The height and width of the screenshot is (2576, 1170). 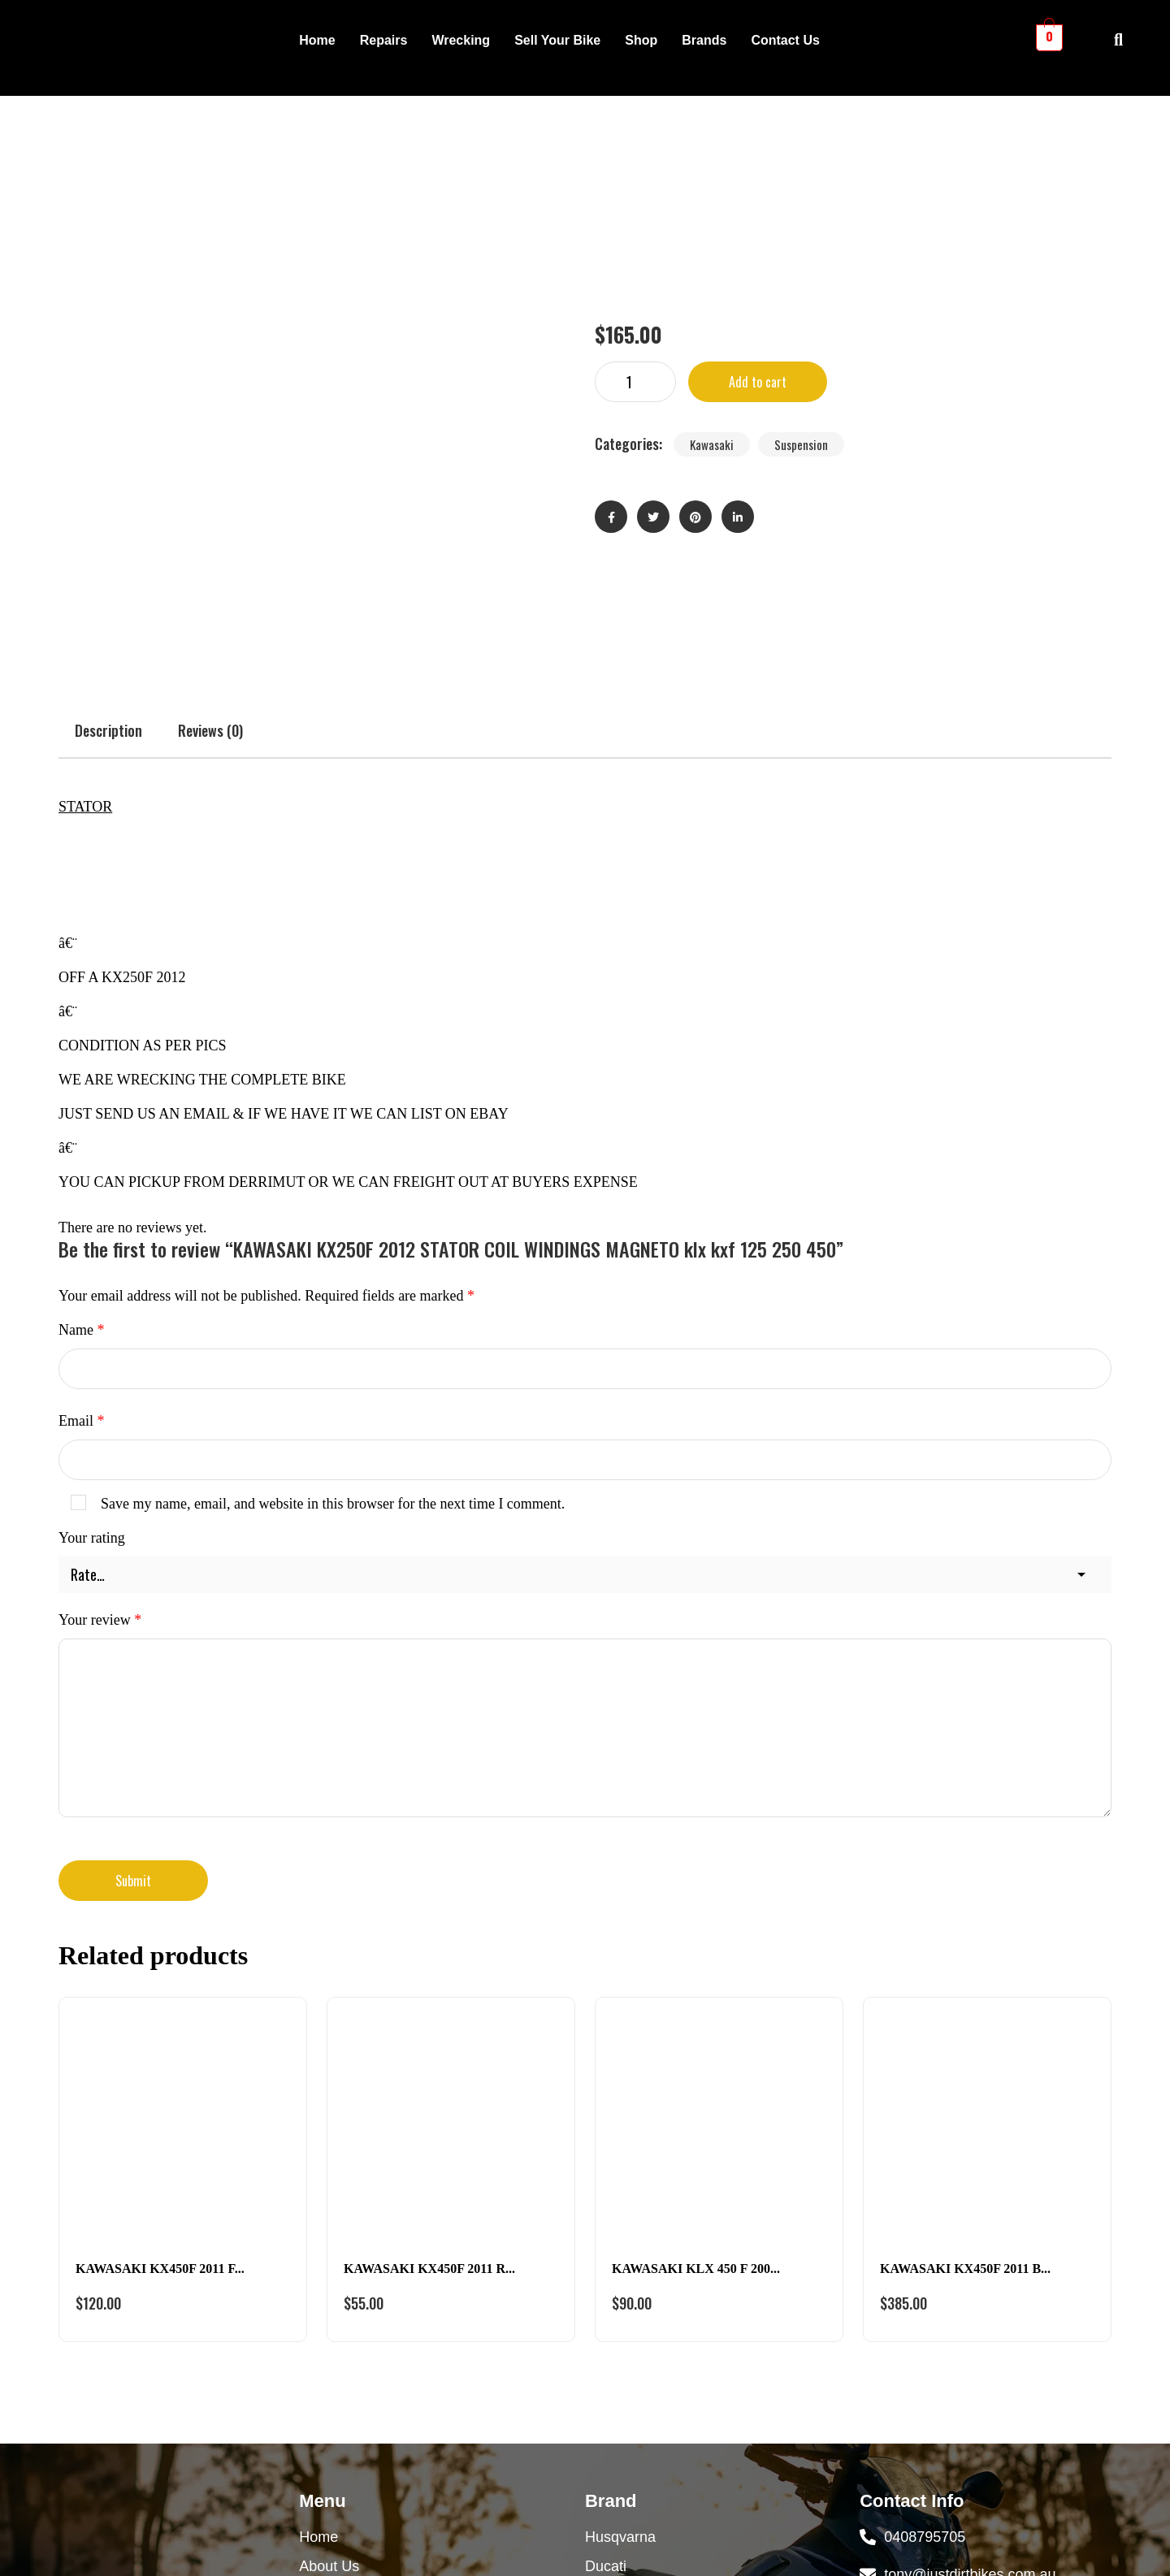 What do you see at coordinates (210, 467) in the screenshot?
I see `Reviews (0) [tab]` at bounding box center [210, 467].